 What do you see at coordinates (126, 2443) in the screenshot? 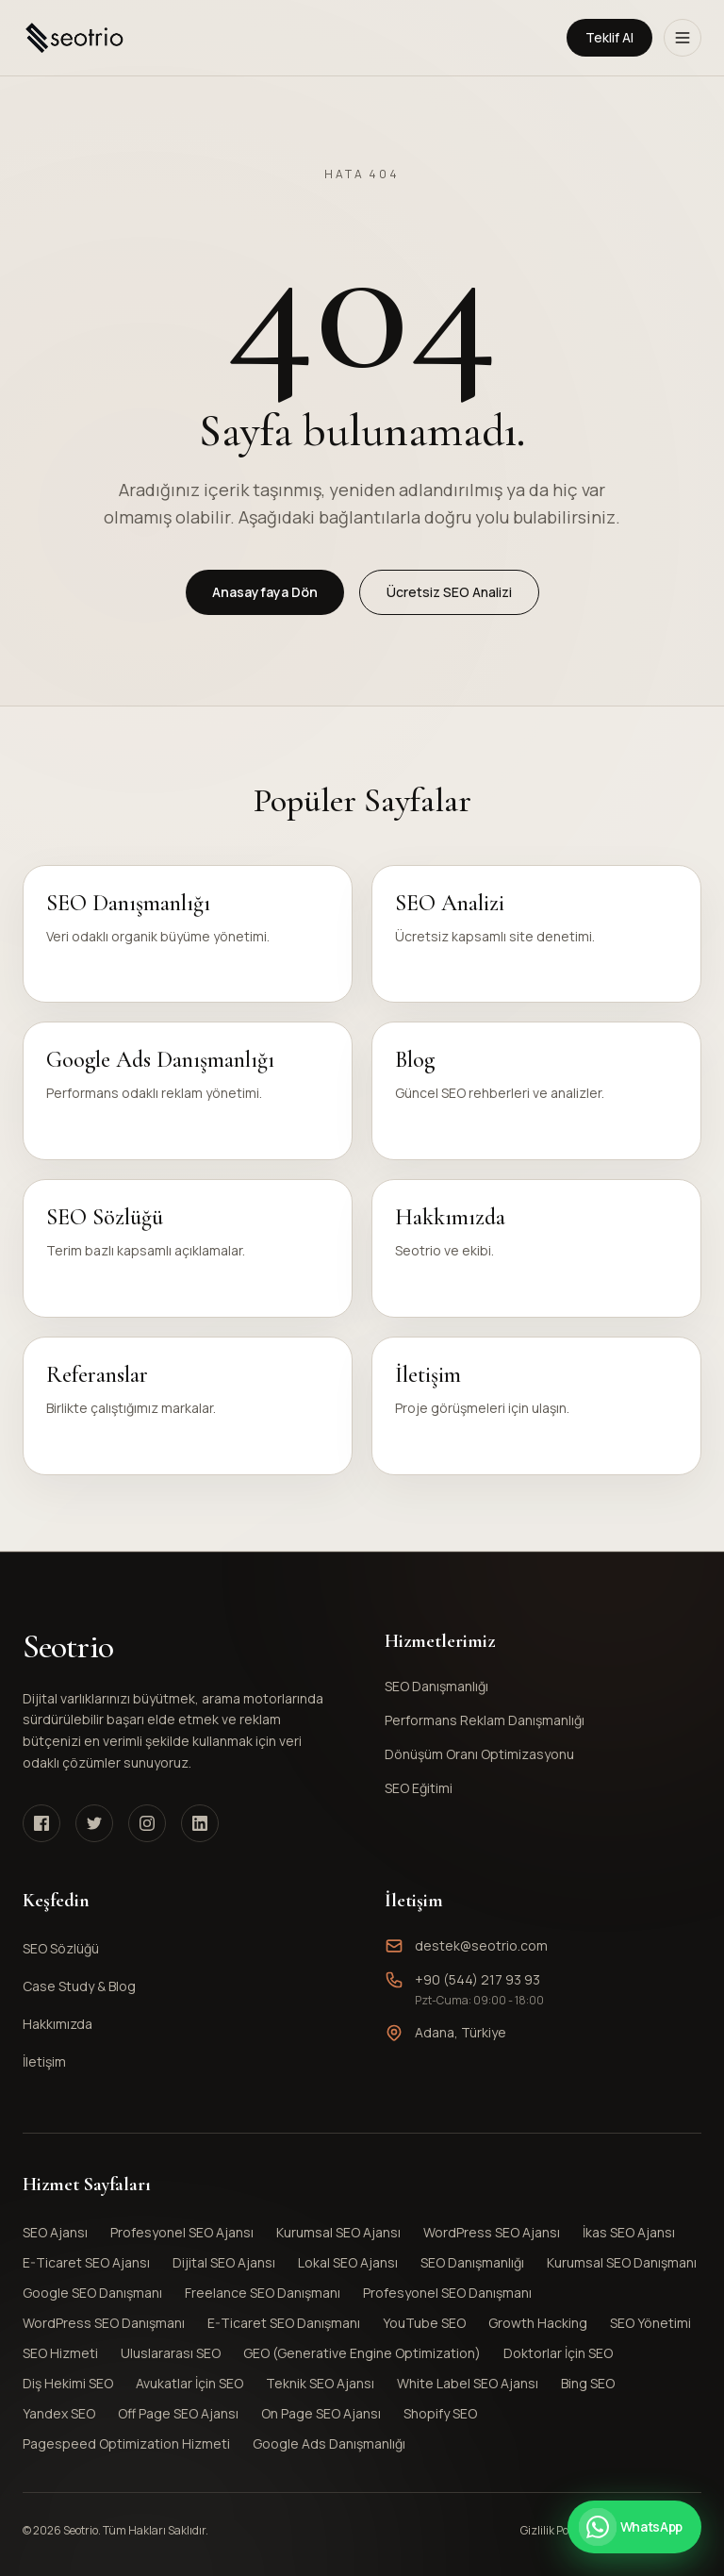
I see `Pagespeed Optimization Hizmeti` at bounding box center [126, 2443].